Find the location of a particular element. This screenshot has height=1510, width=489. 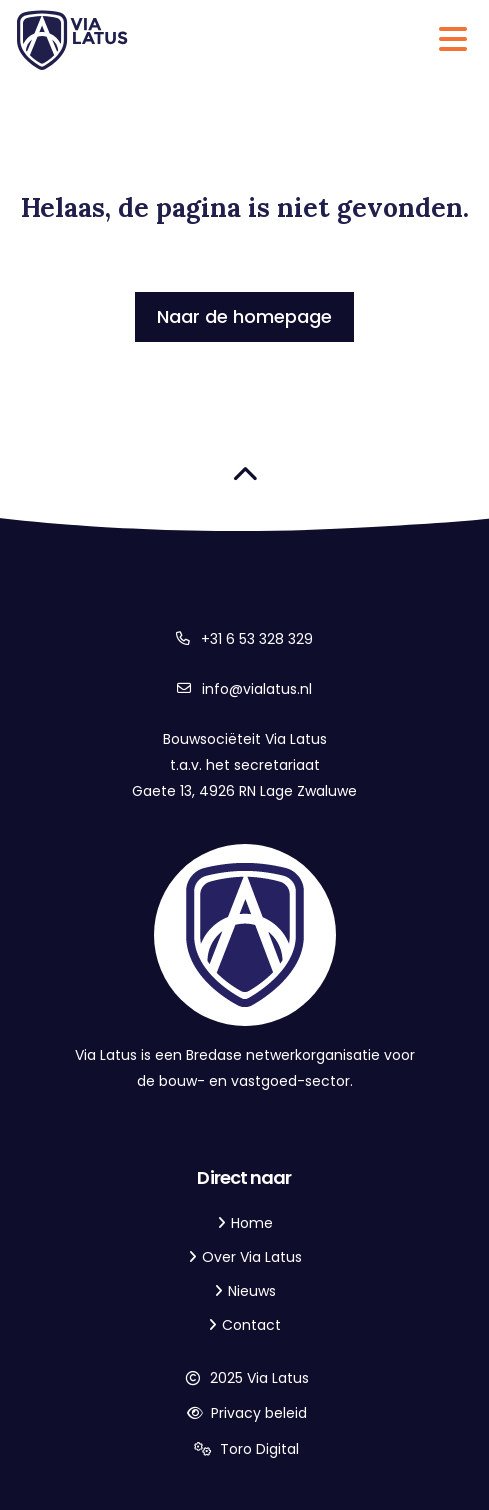

Nieuws is located at coordinates (252, 1291).